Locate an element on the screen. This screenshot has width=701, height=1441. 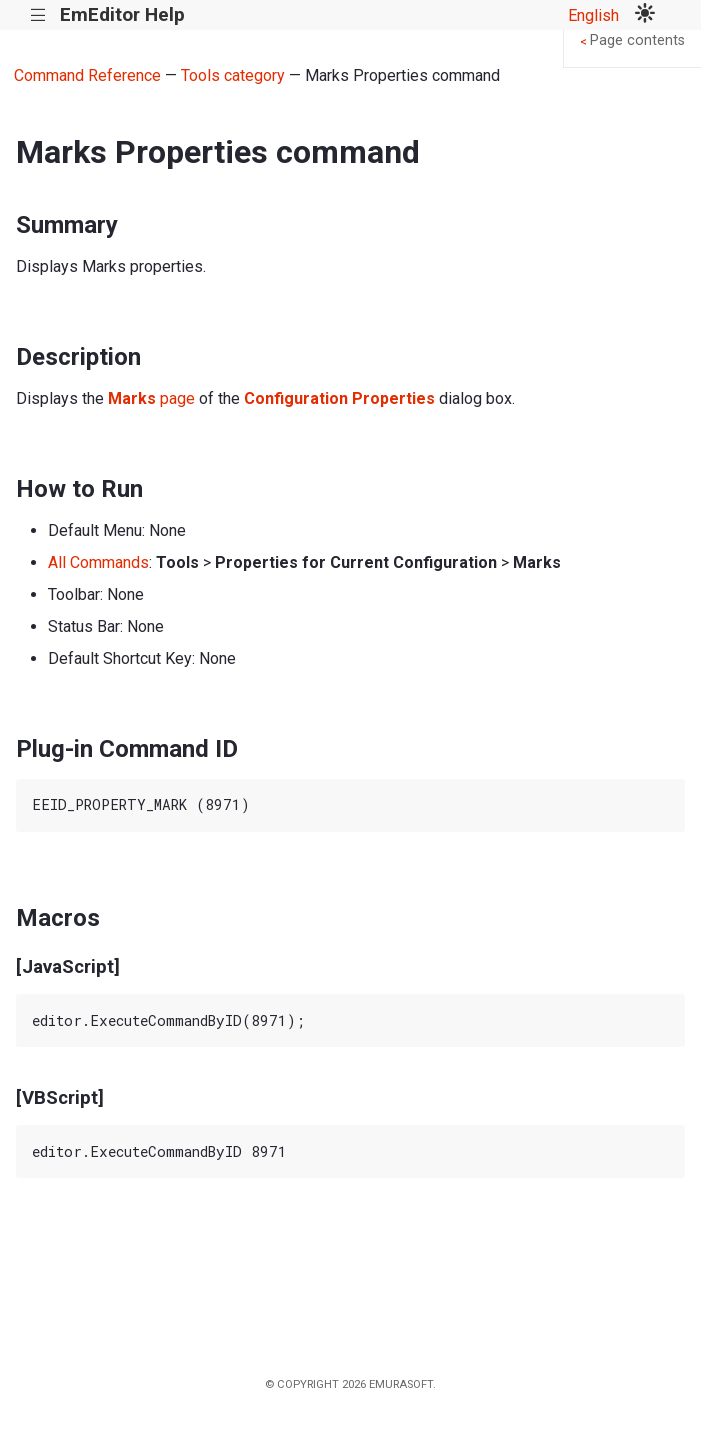
EmEditor Help is located at coordinates (122, 14).